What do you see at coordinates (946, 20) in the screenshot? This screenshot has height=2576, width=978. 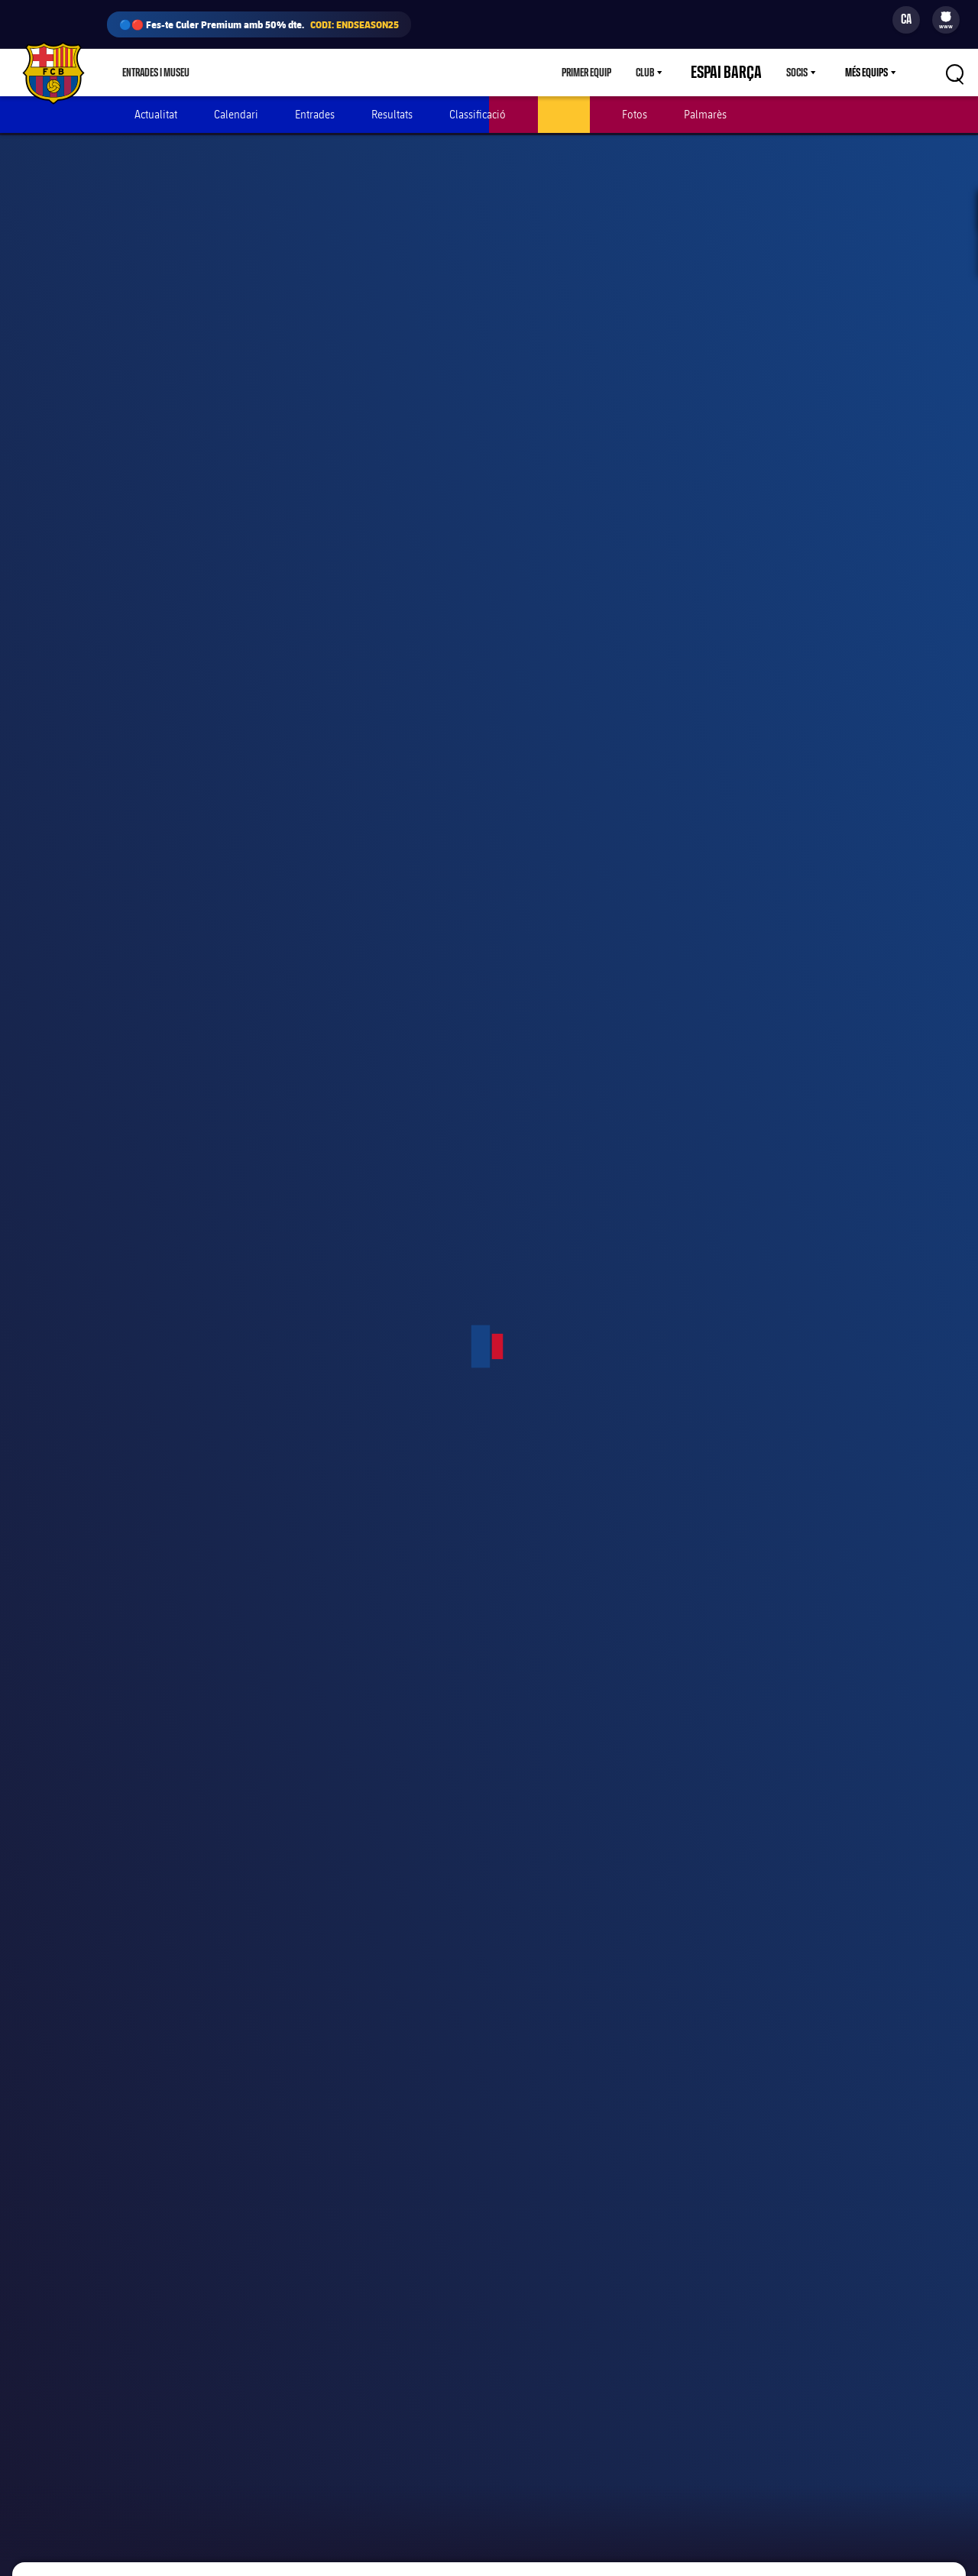 I see `[menu]` at bounding box center [946, 20].